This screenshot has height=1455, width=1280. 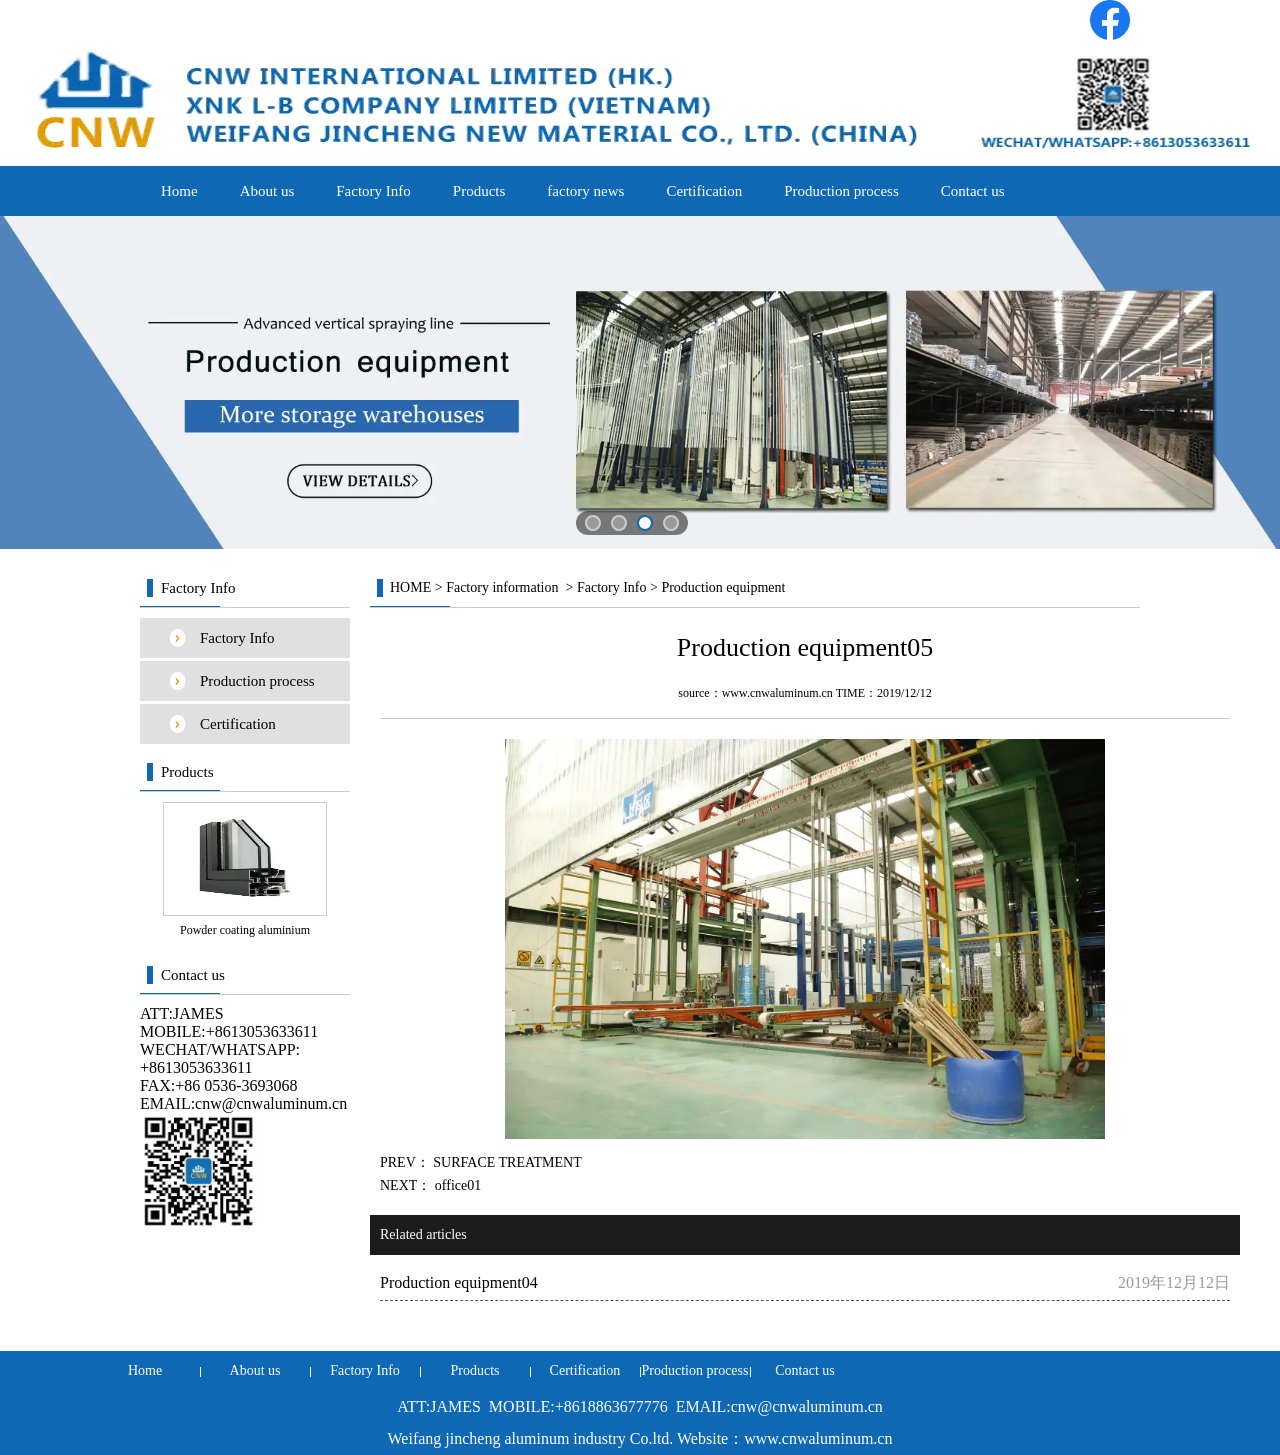 What do you see at coordinates (777, 693) in the screenshot?
I see `www.cnwaluminum.cn` at bounding box center [777, 693].